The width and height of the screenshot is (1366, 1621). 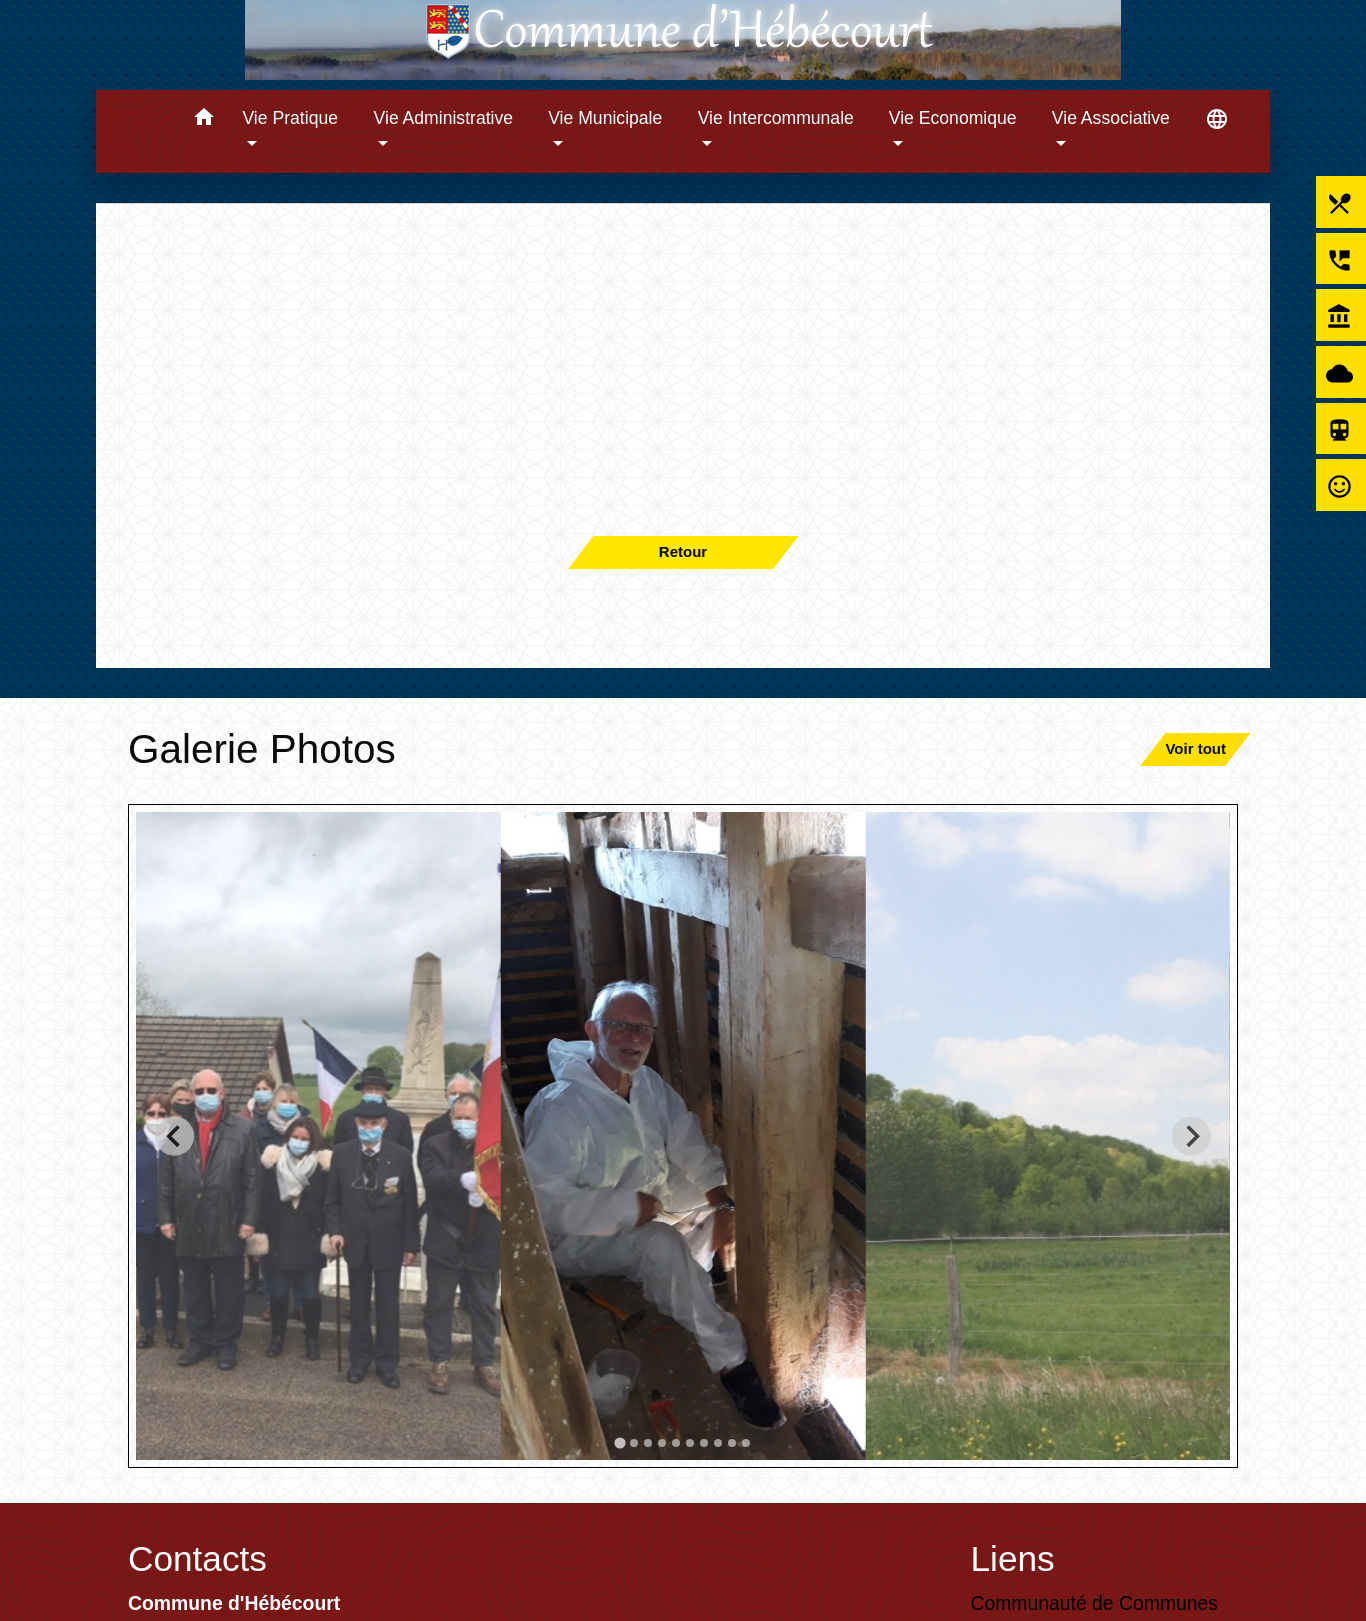 I want to click on [Next slide], so click(x=1191, y=1135).